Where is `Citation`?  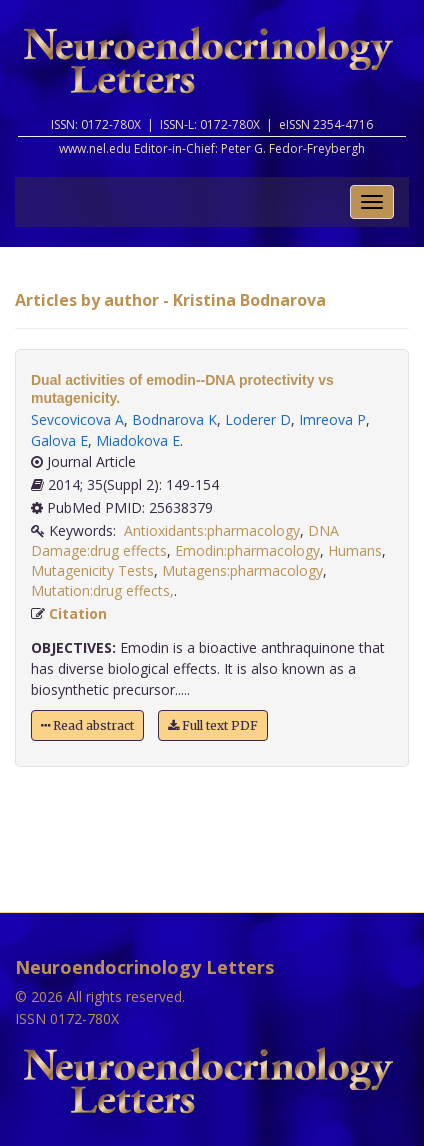 Citation is located at coordinates (78, 613).